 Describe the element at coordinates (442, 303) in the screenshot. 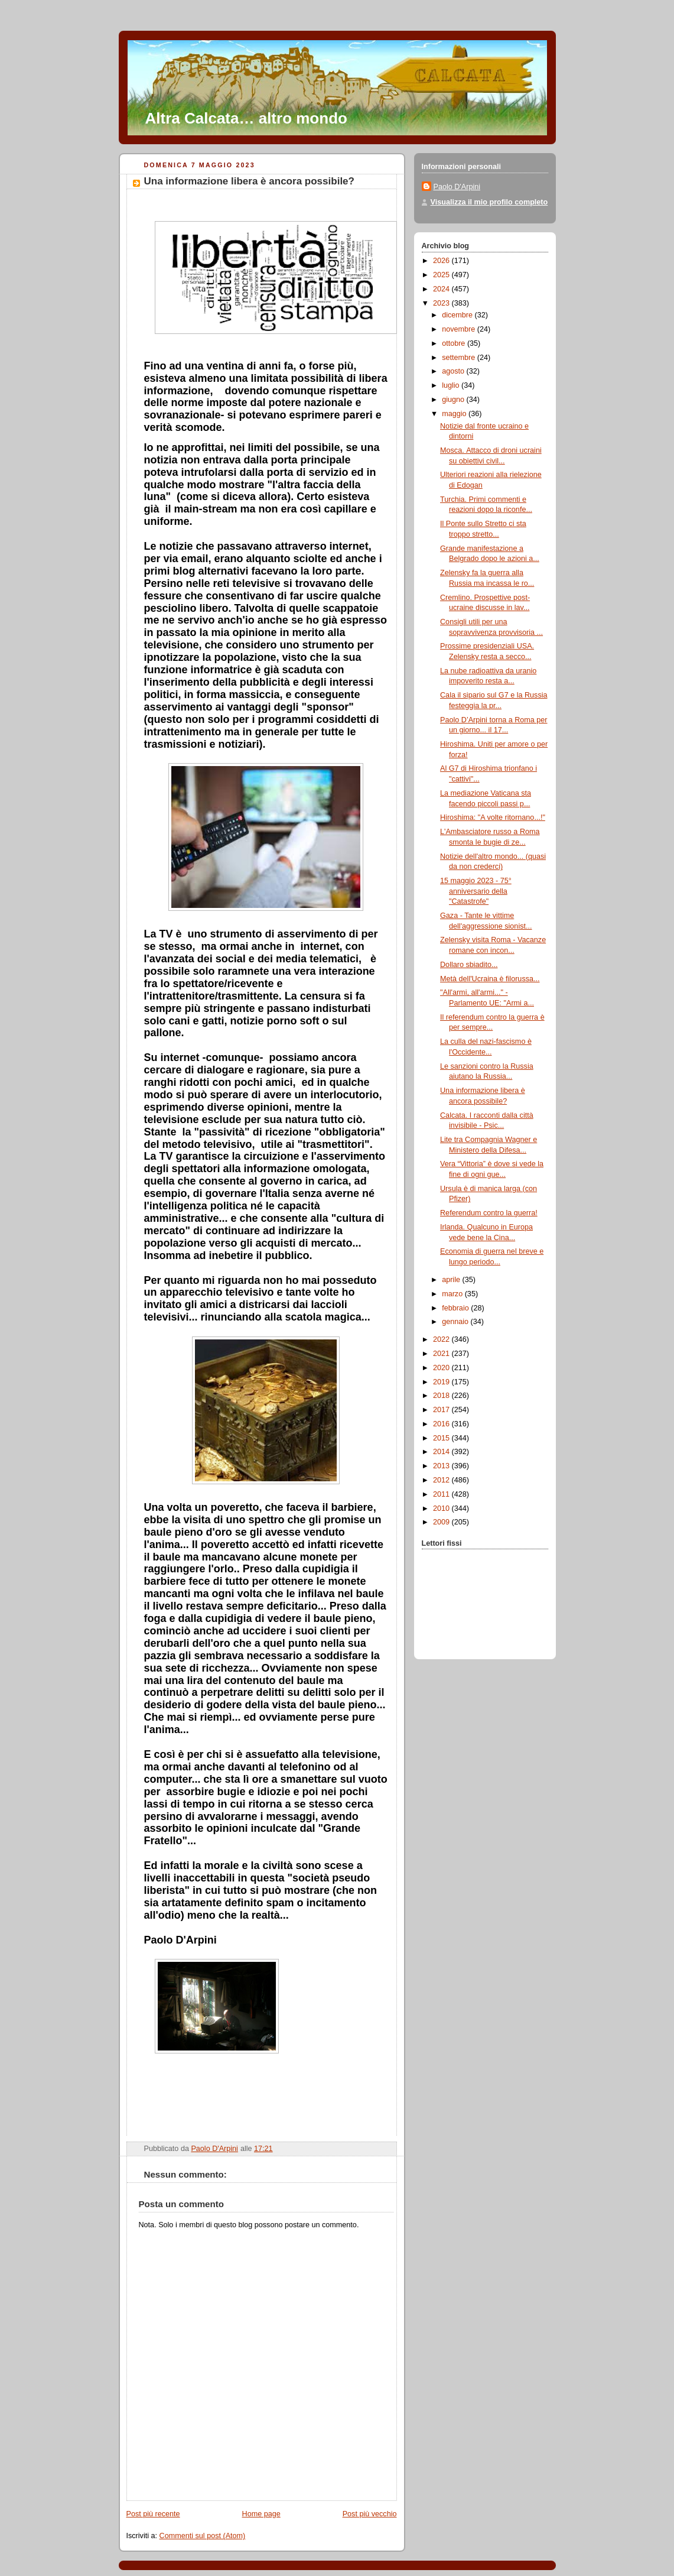

I see `2023` at that location.